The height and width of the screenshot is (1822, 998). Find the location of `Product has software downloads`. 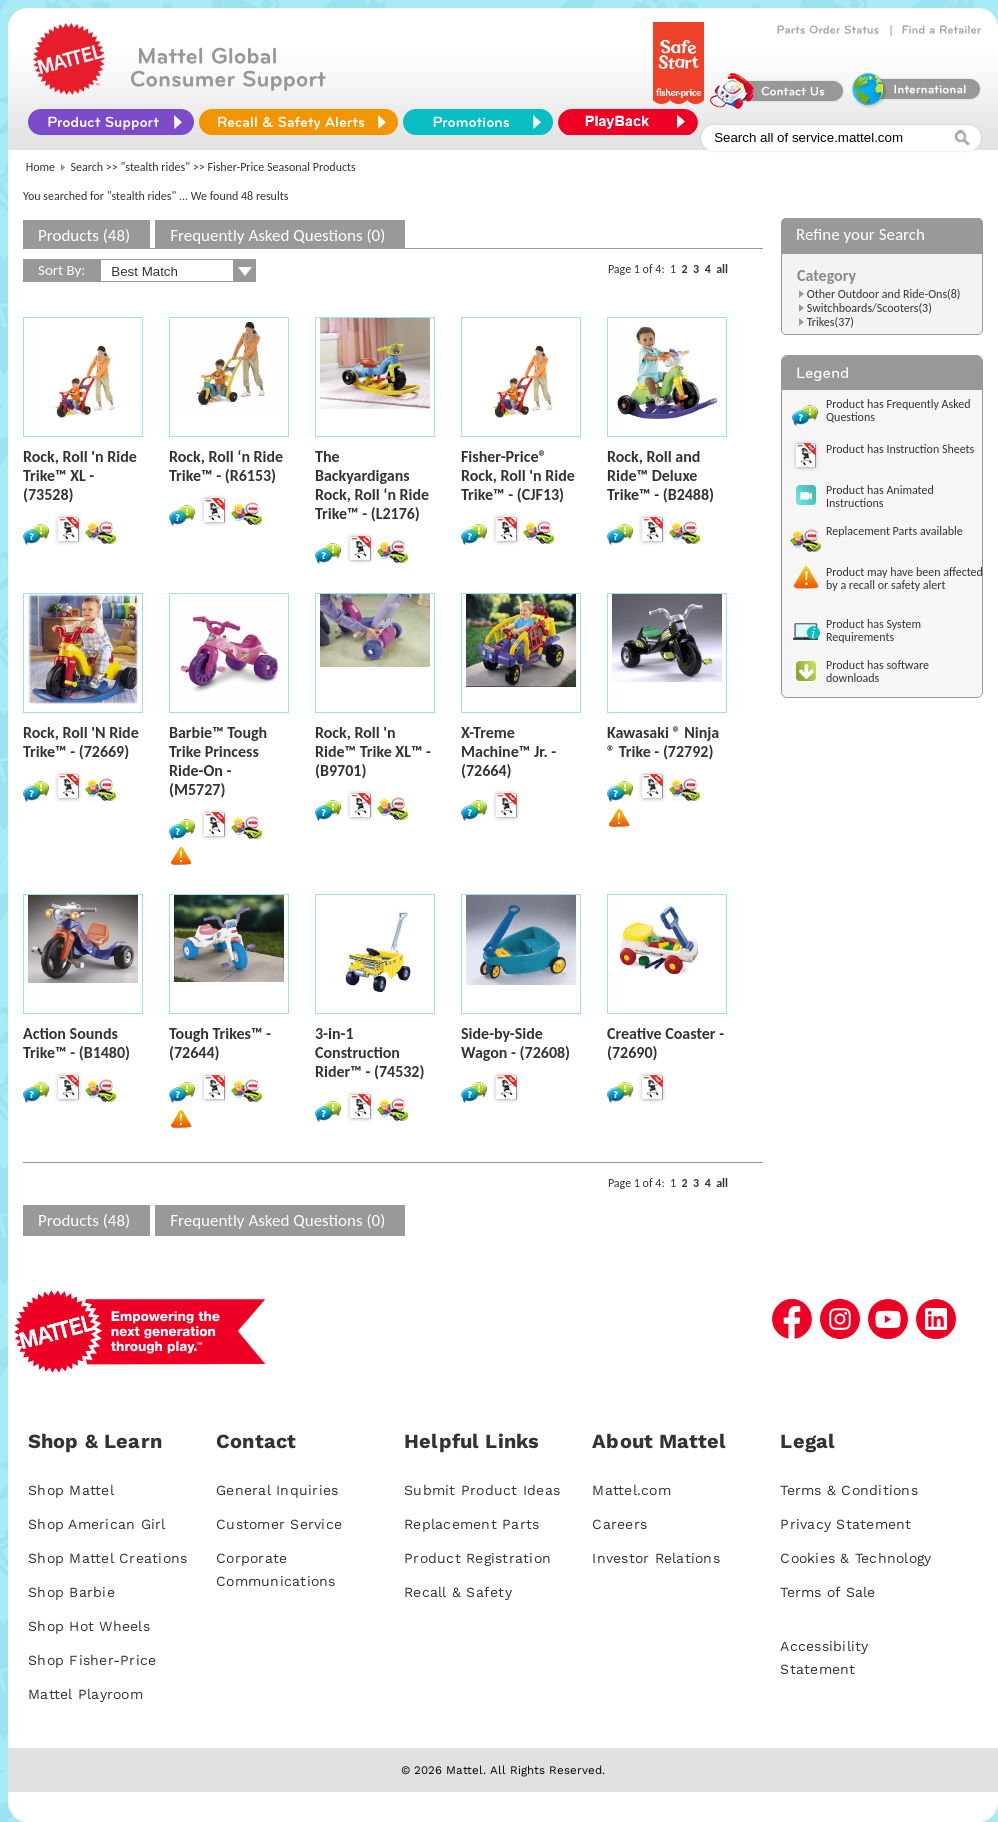

Product has software downloads is located at coordinates (877, 671).